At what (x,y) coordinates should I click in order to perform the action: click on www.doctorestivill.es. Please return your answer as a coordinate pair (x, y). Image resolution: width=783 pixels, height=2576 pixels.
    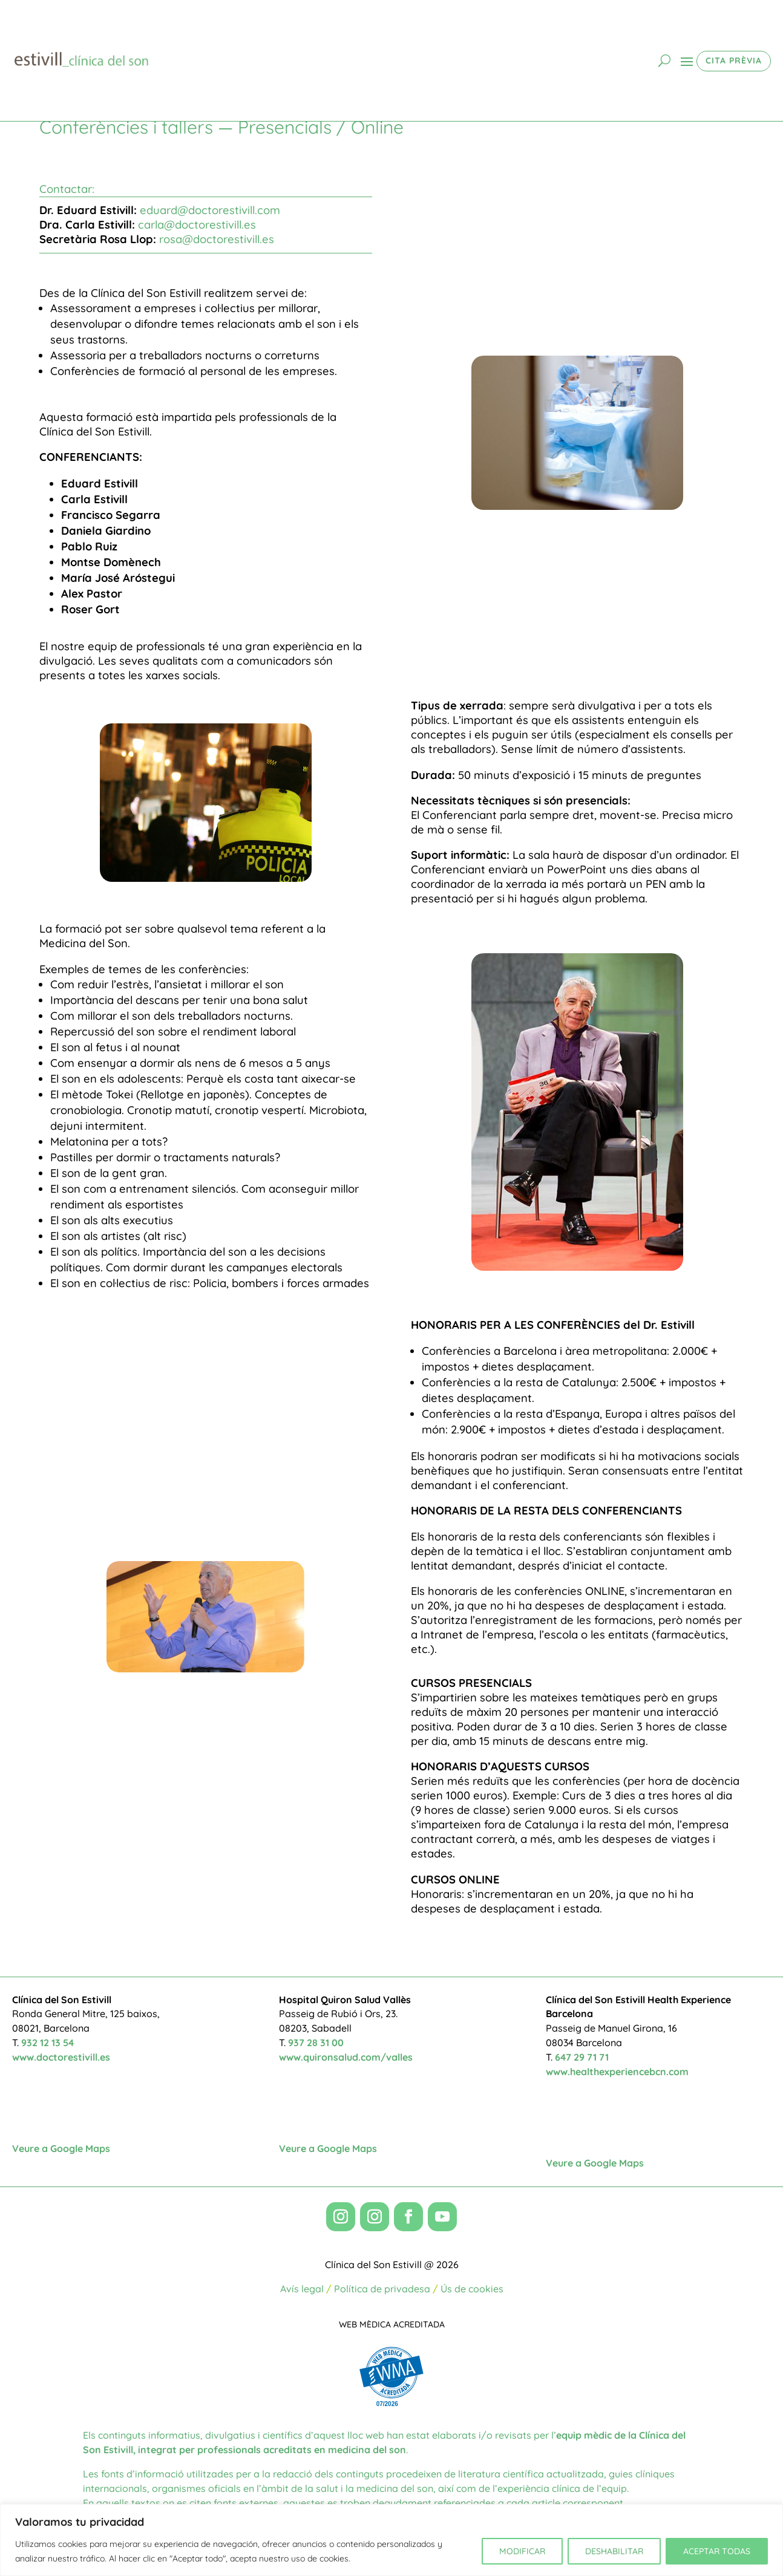
    Looking at the image, I should click on (61, 2057).